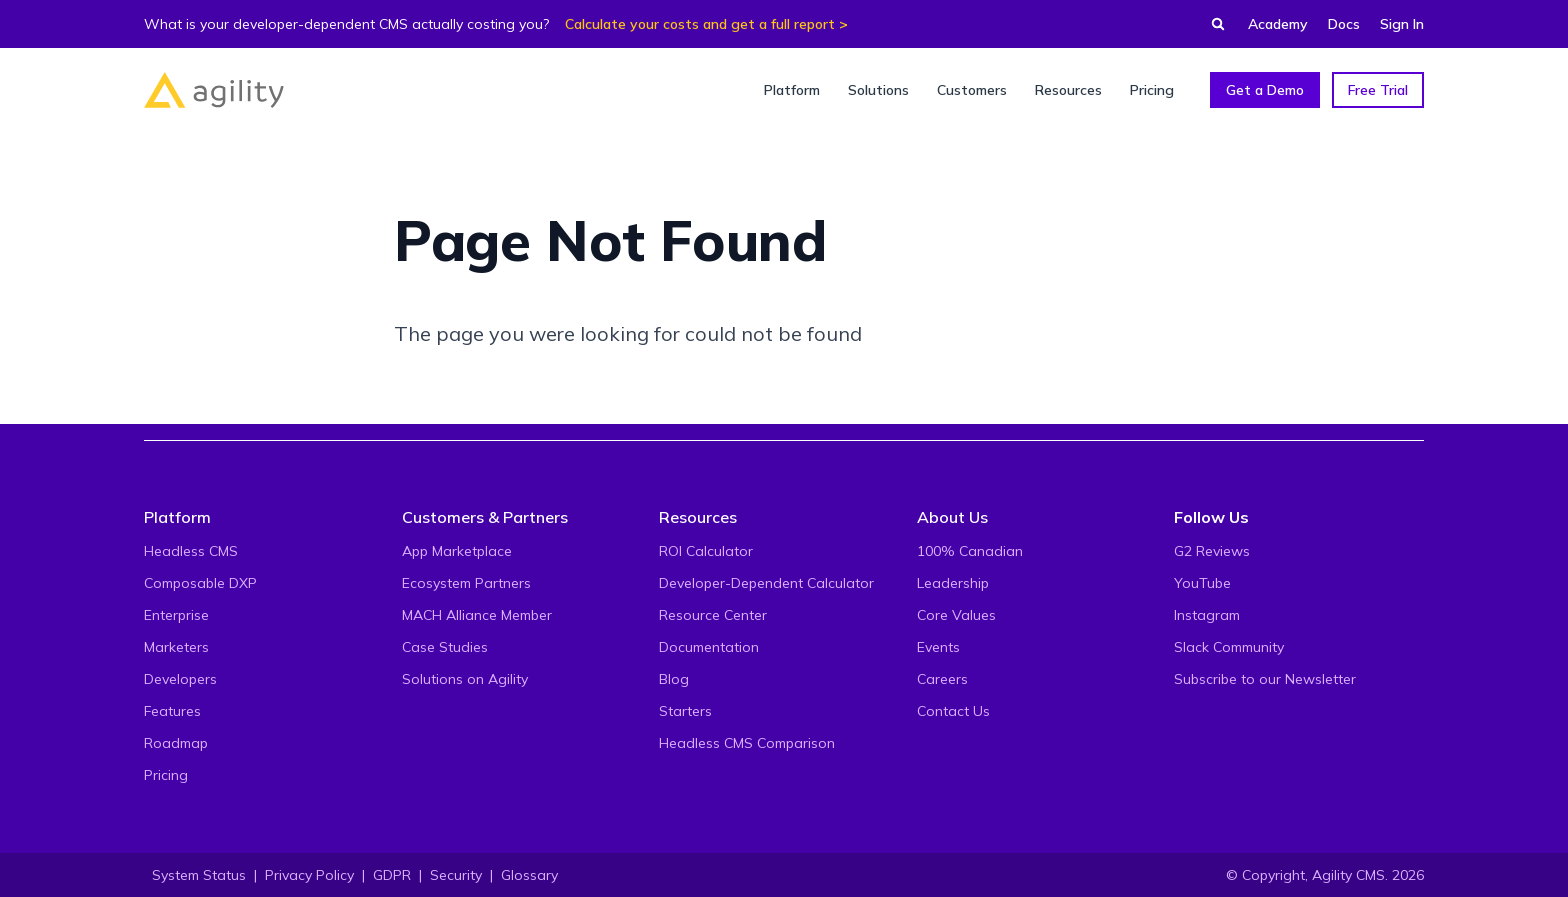 The image size is (1568, 897). I want to click on Free Trial, so click(1378, 90).